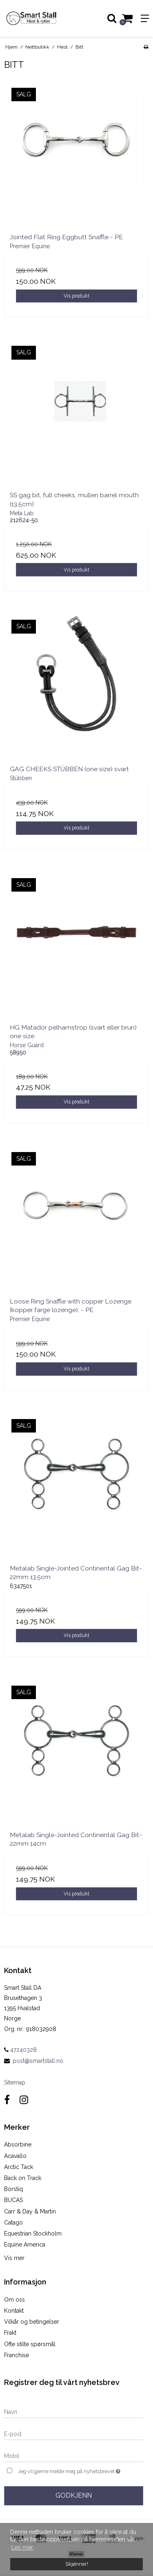 This screenshot has height=2576, width=153. I want to click on [Mobil], so click(73, 2455).